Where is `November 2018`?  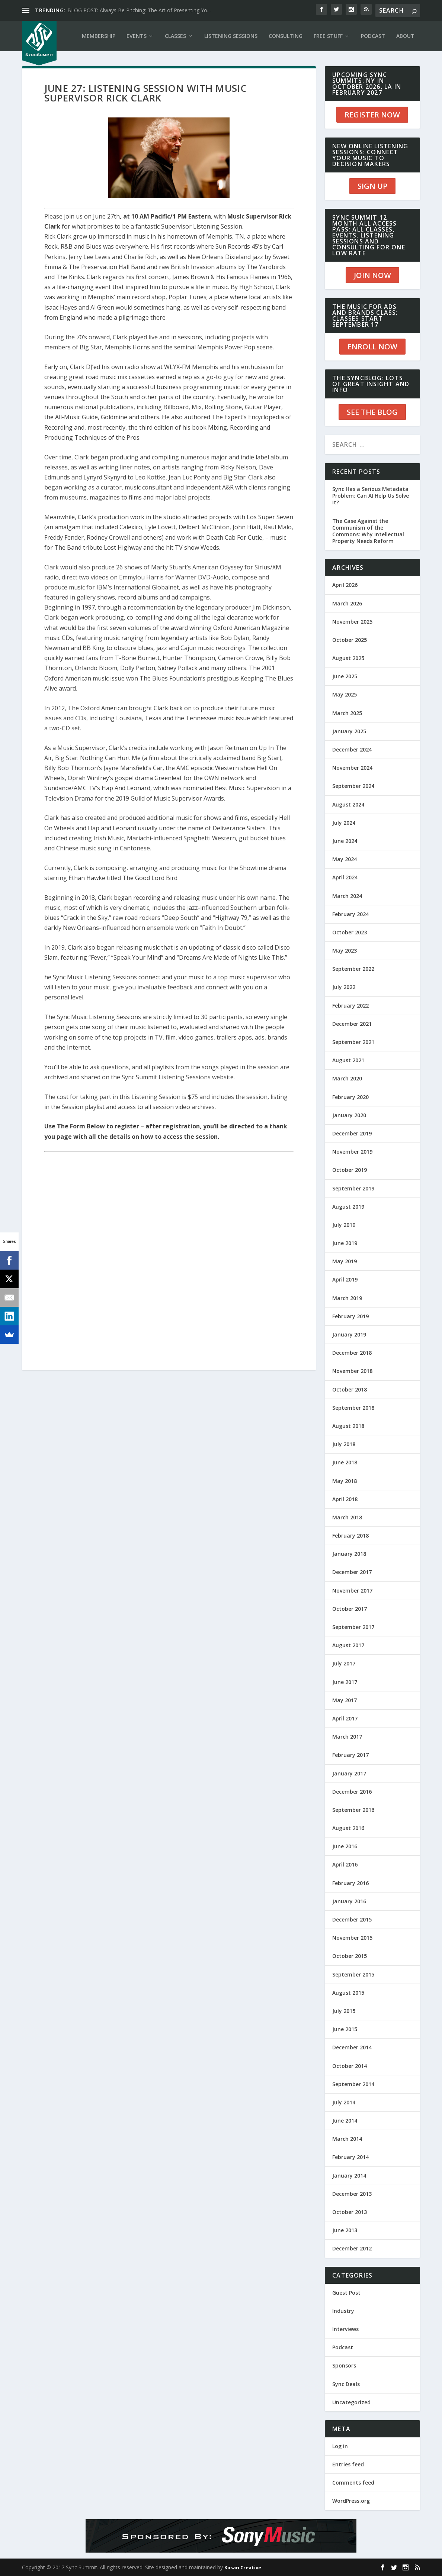 November 2018 is located at coordinates (352, 1370).